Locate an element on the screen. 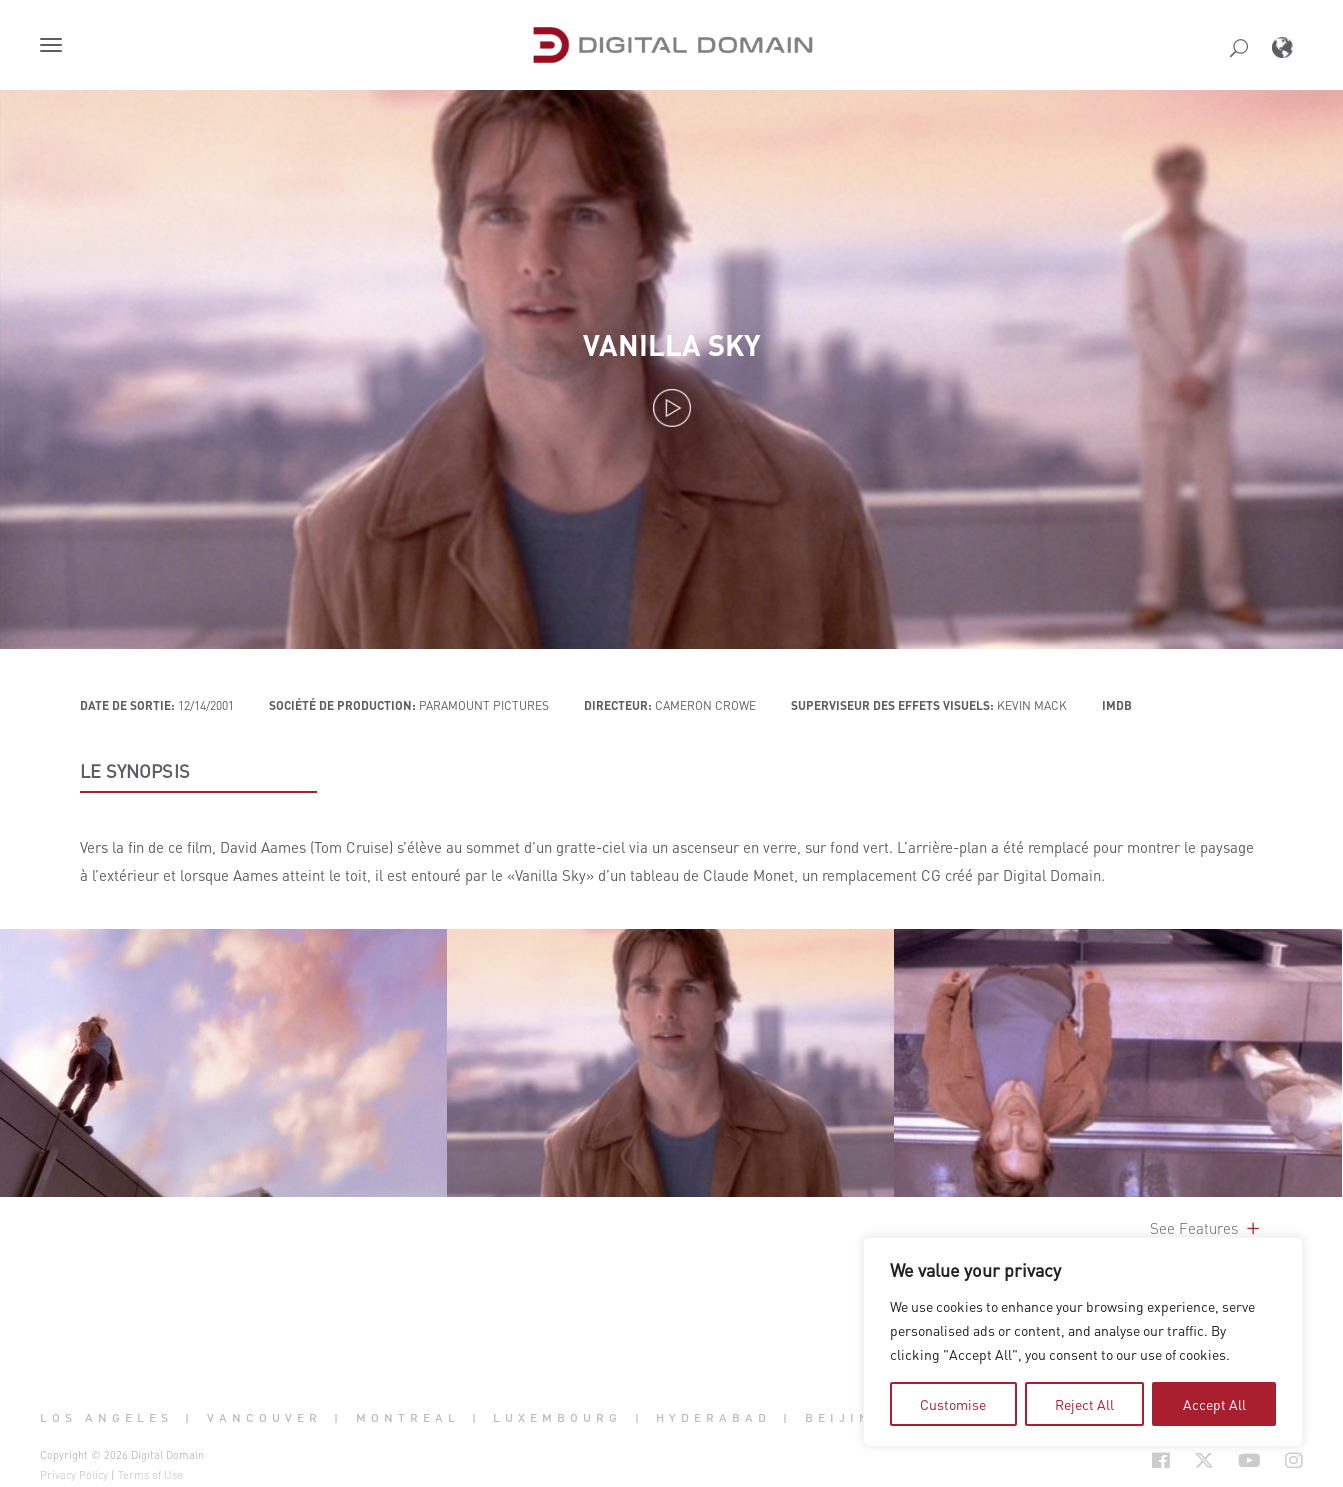 The height and width of the screenshot is (1487, 1343). Beijing [button] is located at coordinates (845, 1417).